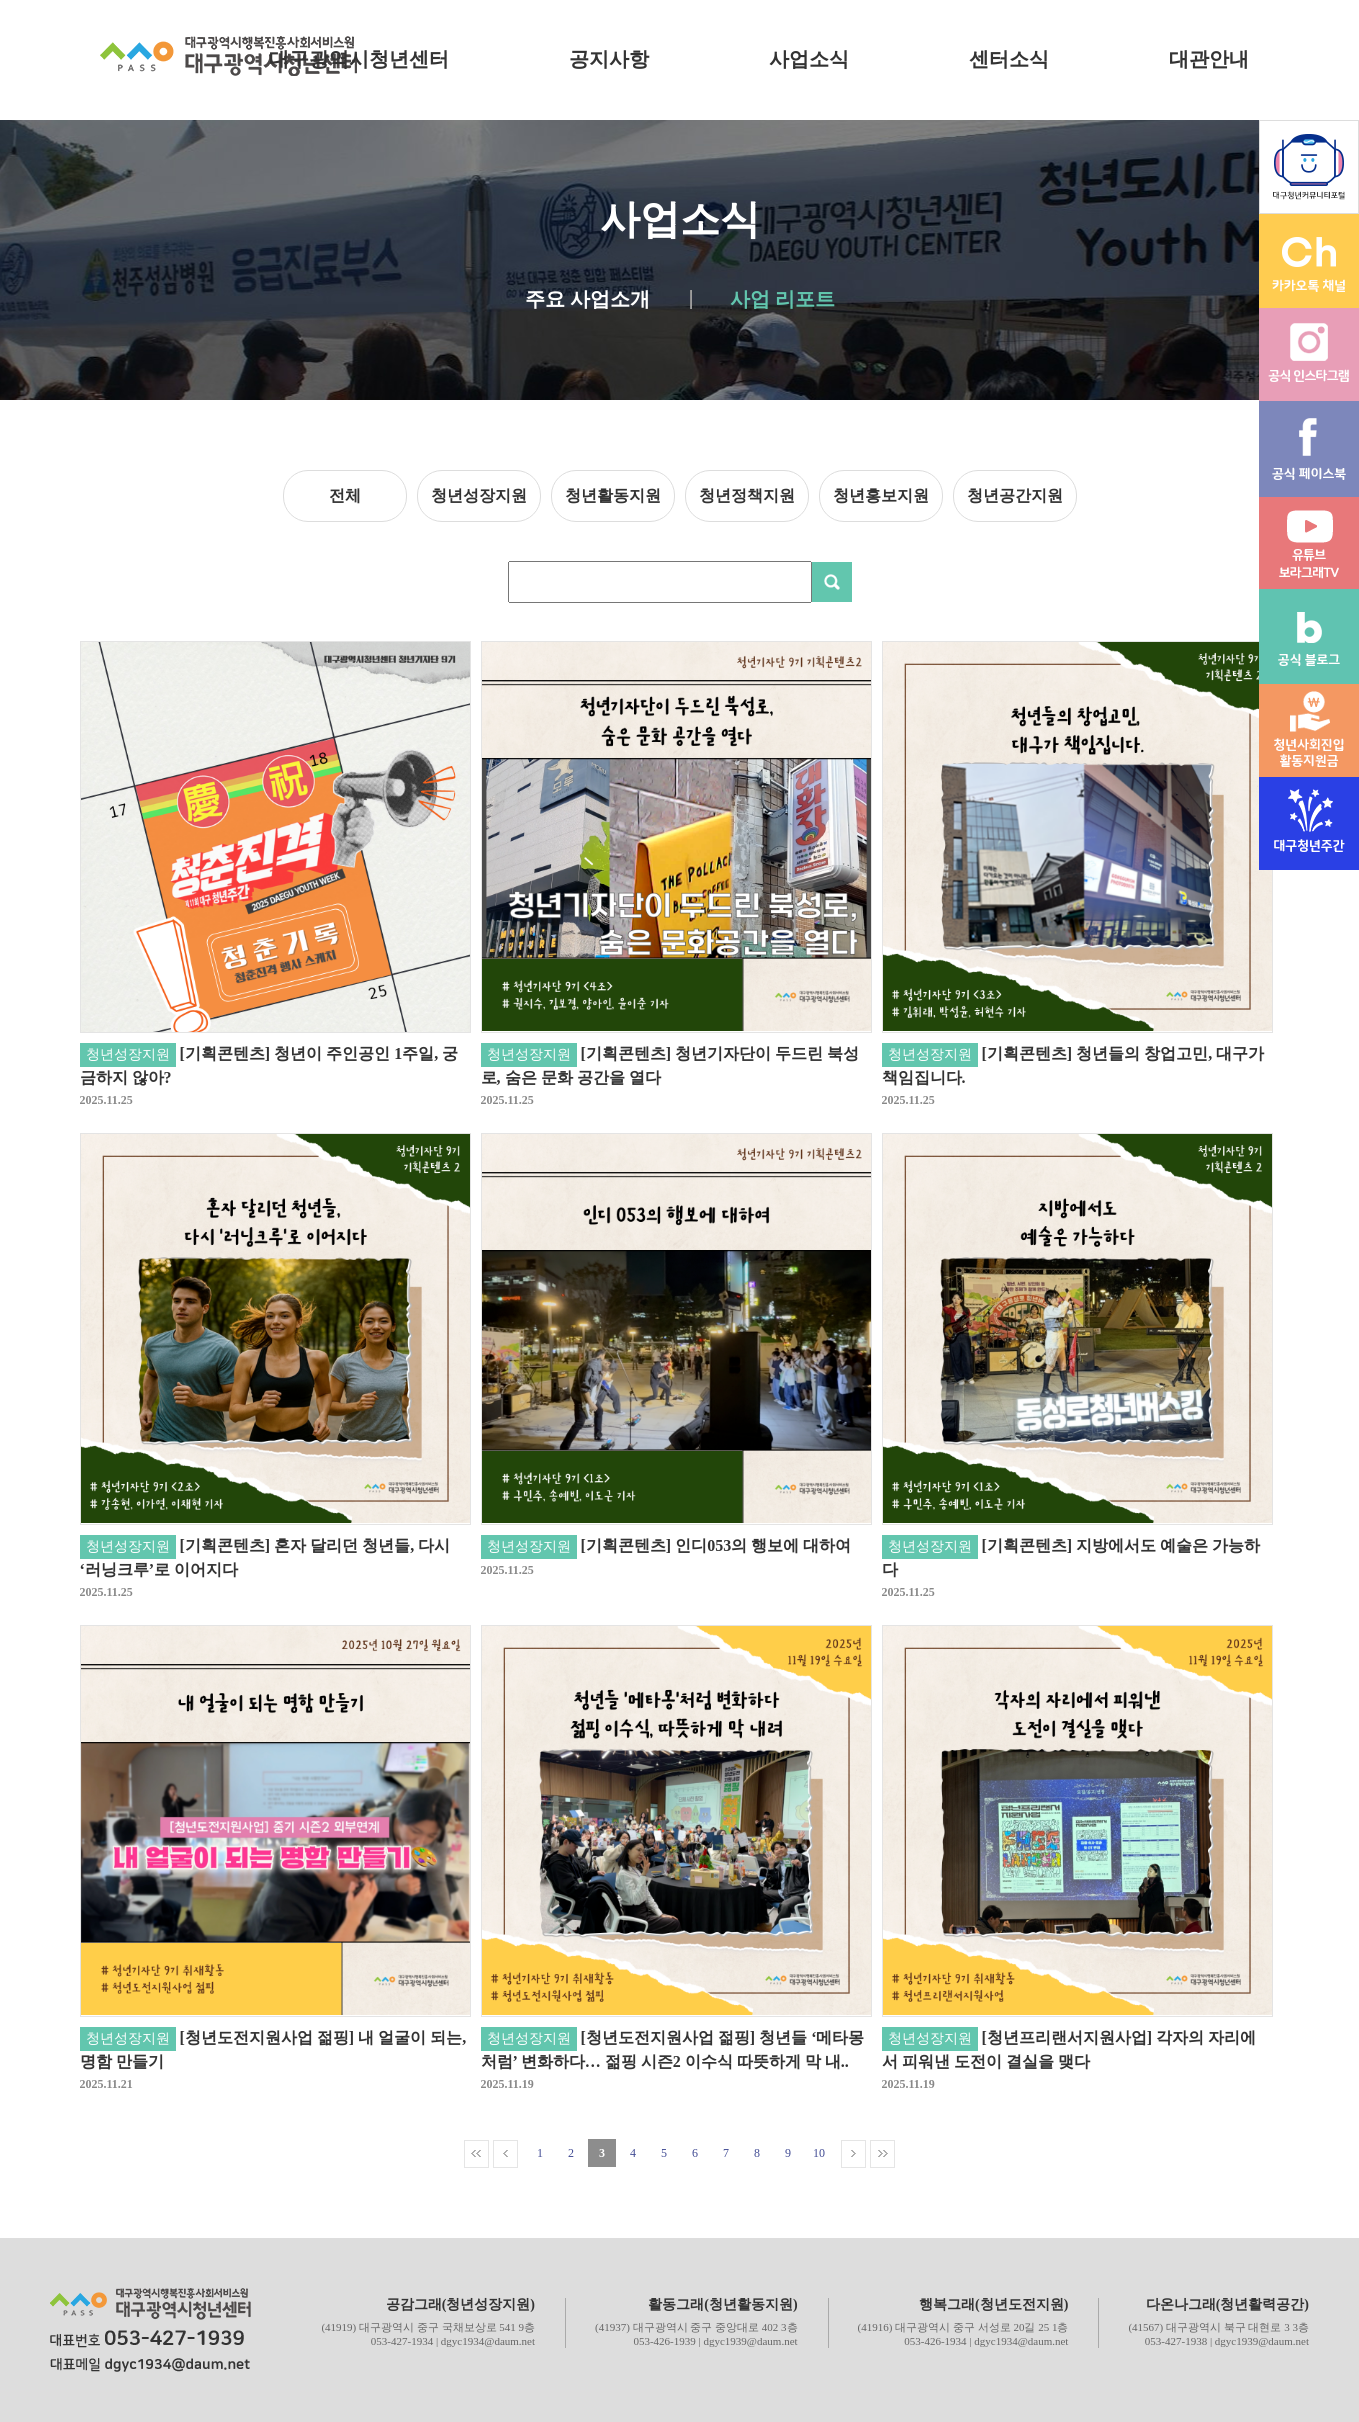  Describe the element at coordinates (1209, 59) in the screenshot. I see `대관안내` at that location.